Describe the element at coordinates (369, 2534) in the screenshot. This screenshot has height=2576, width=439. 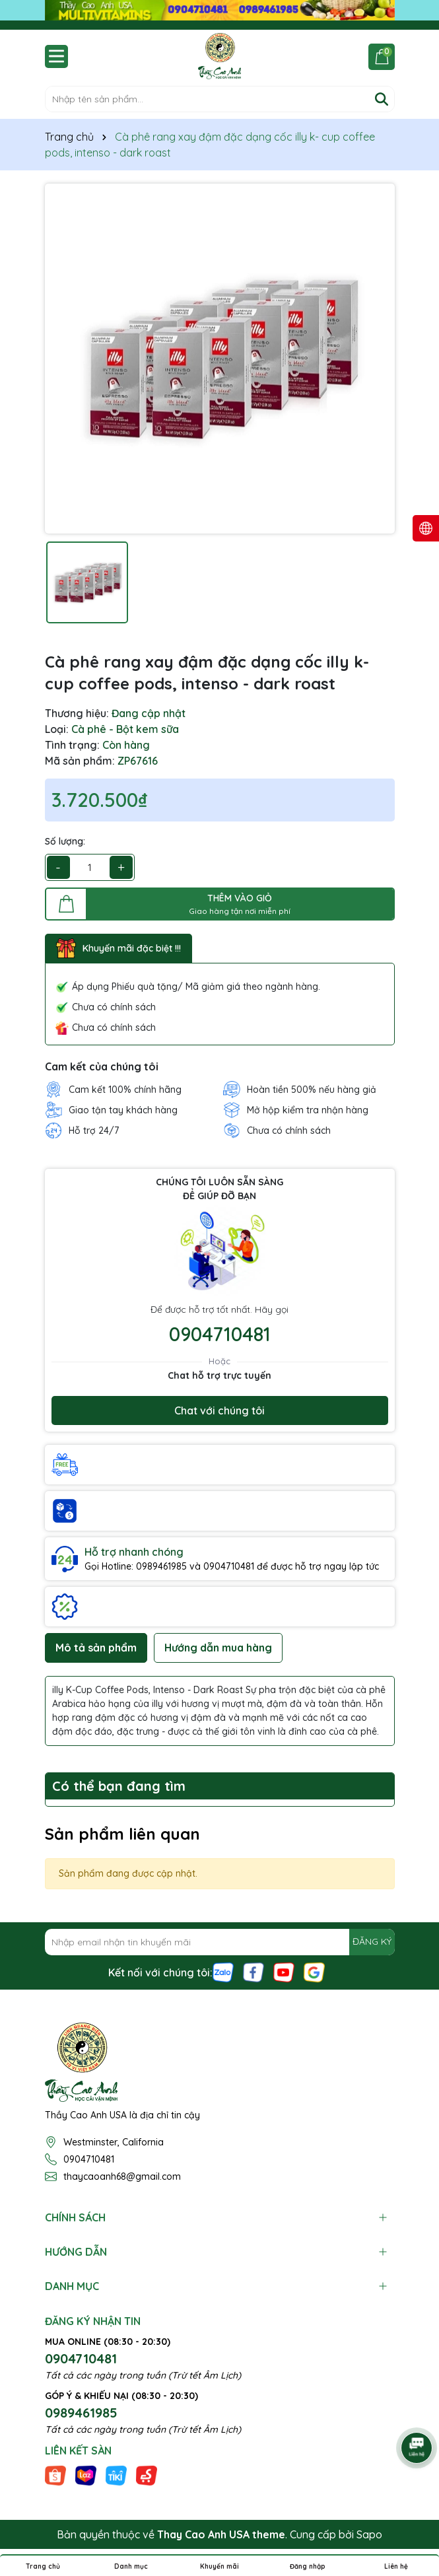
I see `Sapo` at that location.